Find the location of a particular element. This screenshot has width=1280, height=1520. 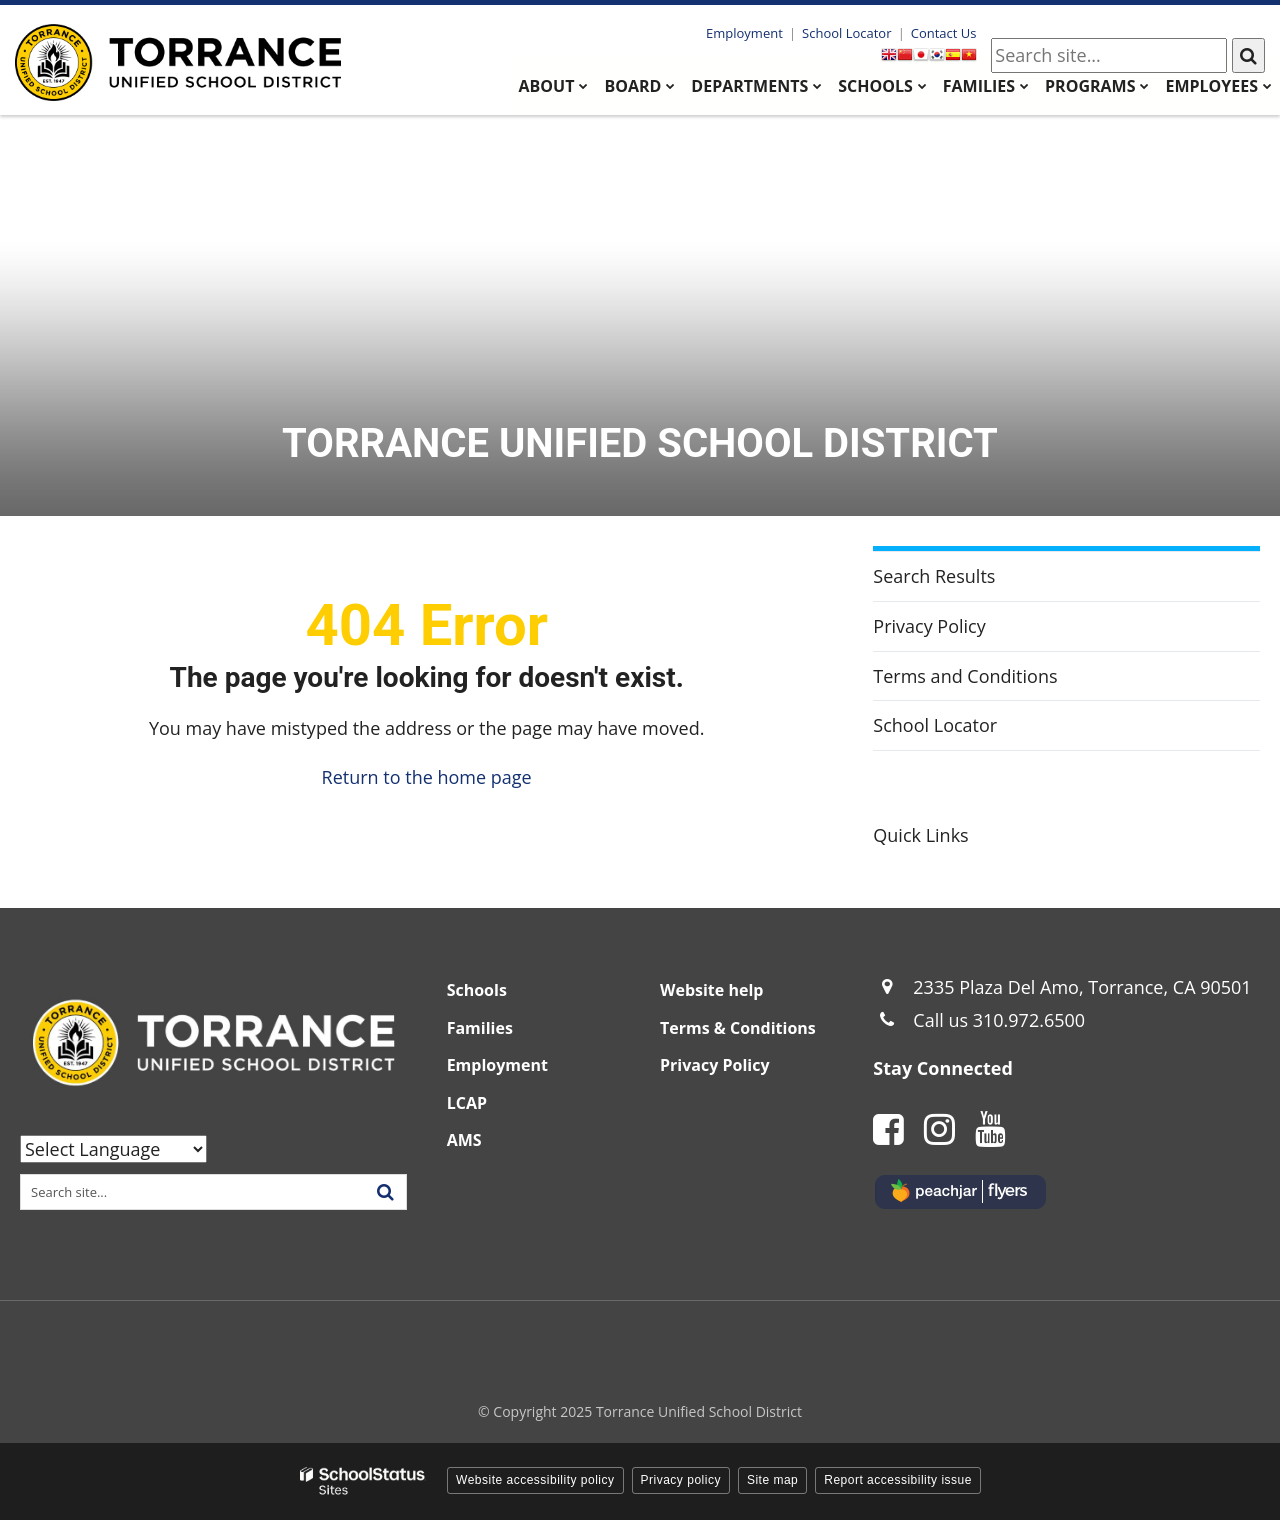

Site map [button] is located at coordinates (772, 1480).